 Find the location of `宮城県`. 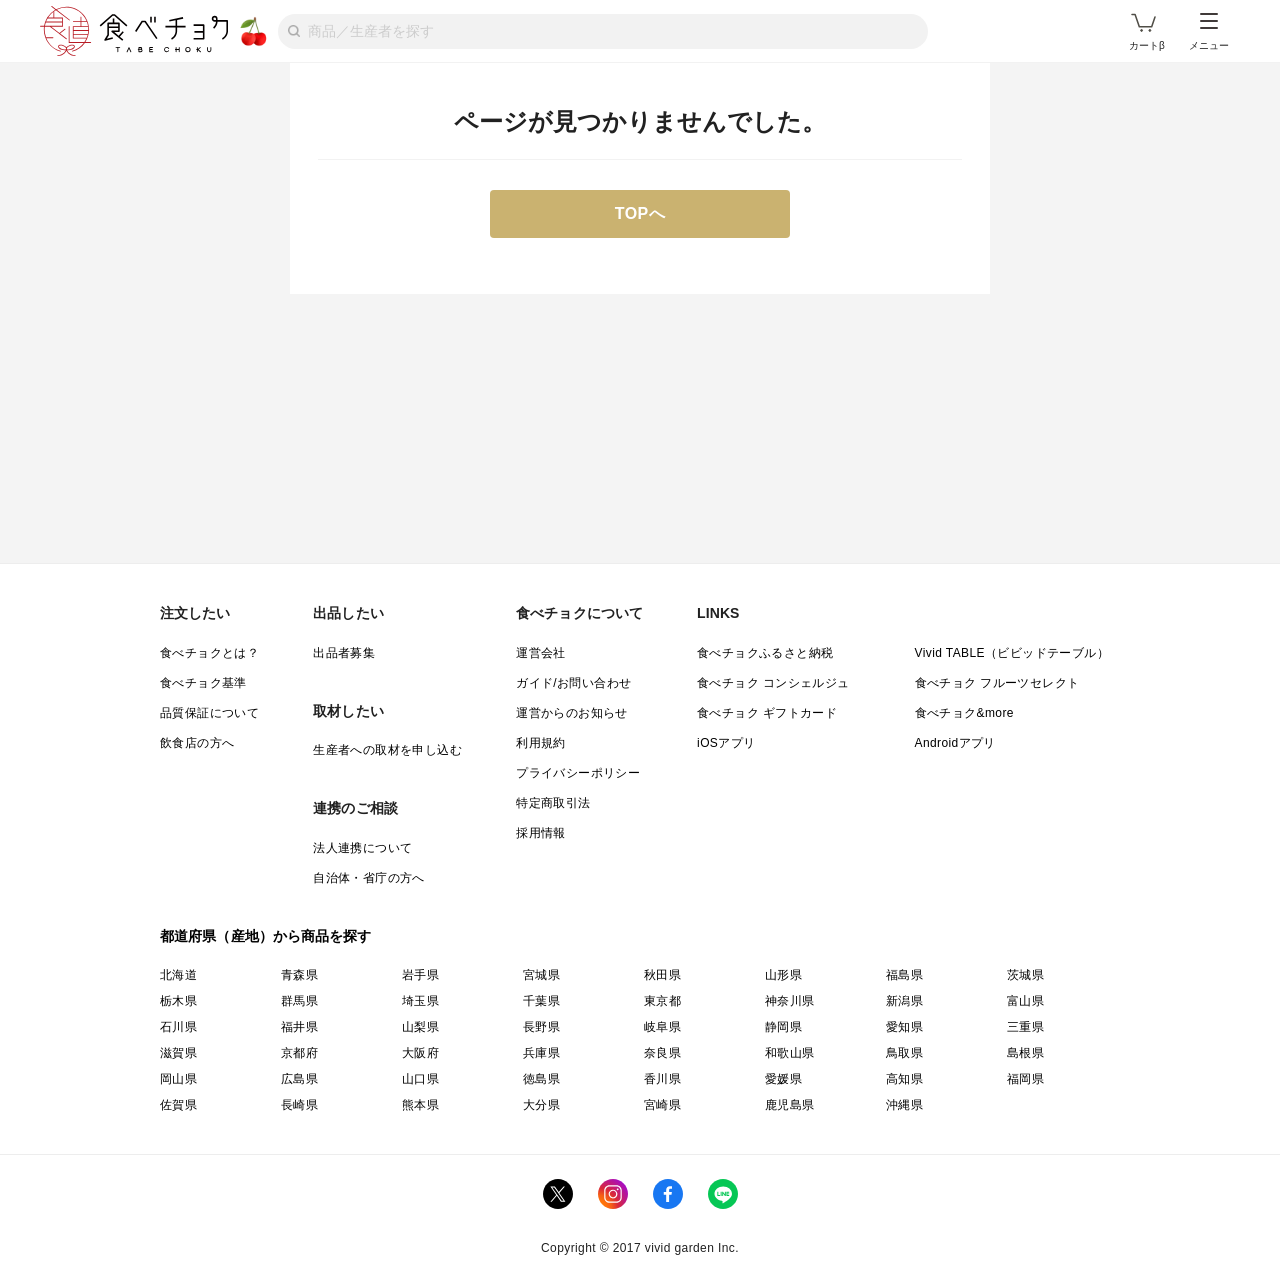

宮城県 is located at coordinates (541, 975).